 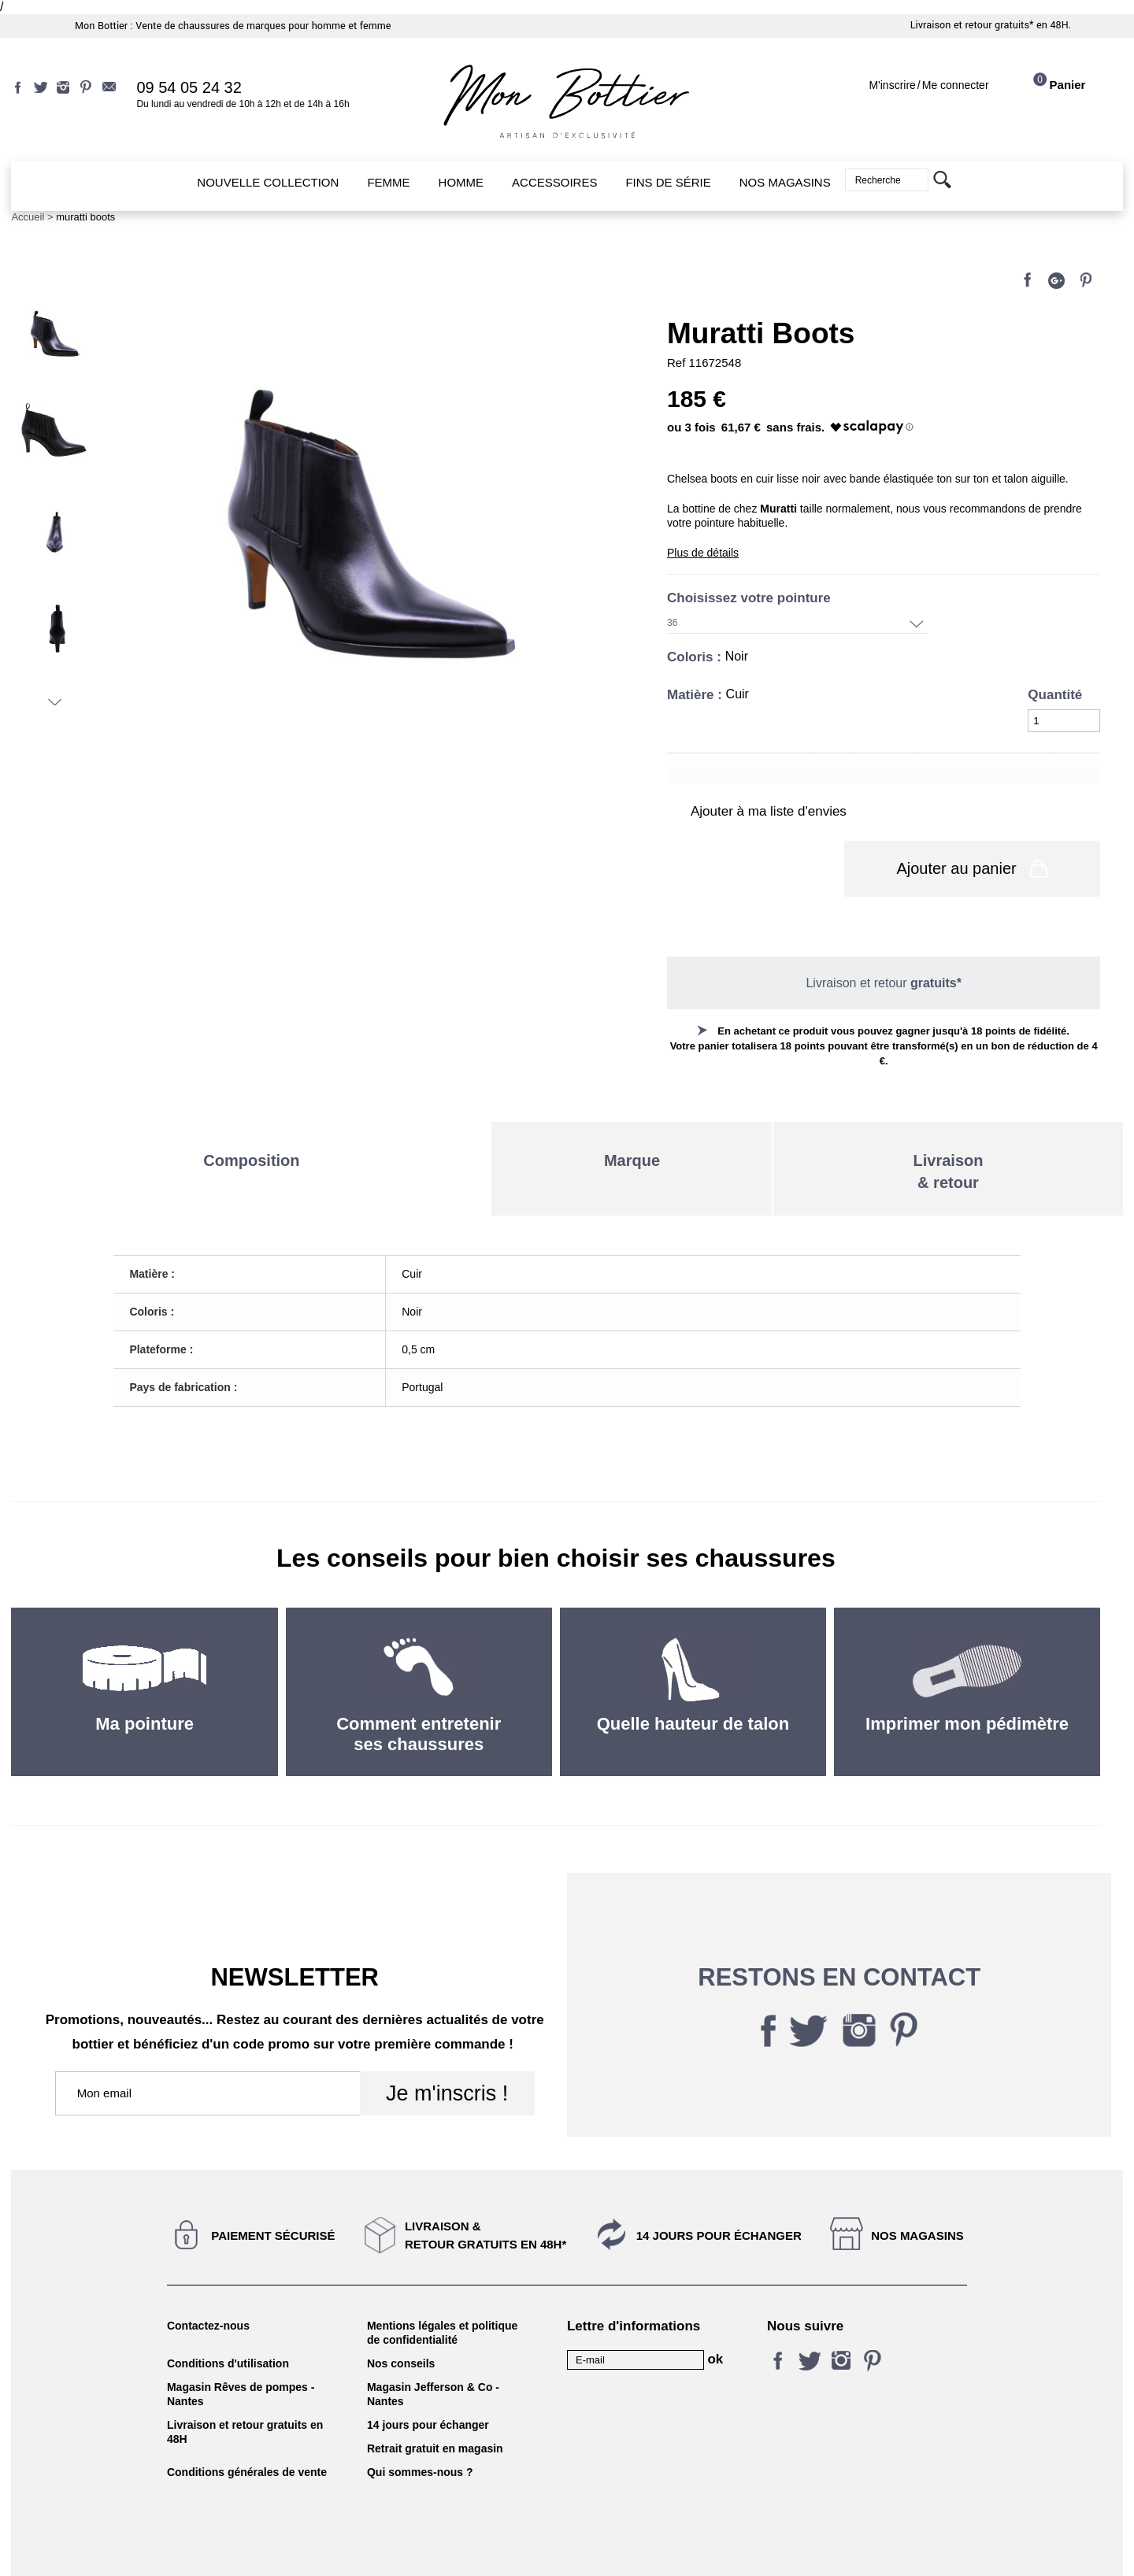 I want to click on Quelle hauteur de talon, so click(x=693, y=1682).